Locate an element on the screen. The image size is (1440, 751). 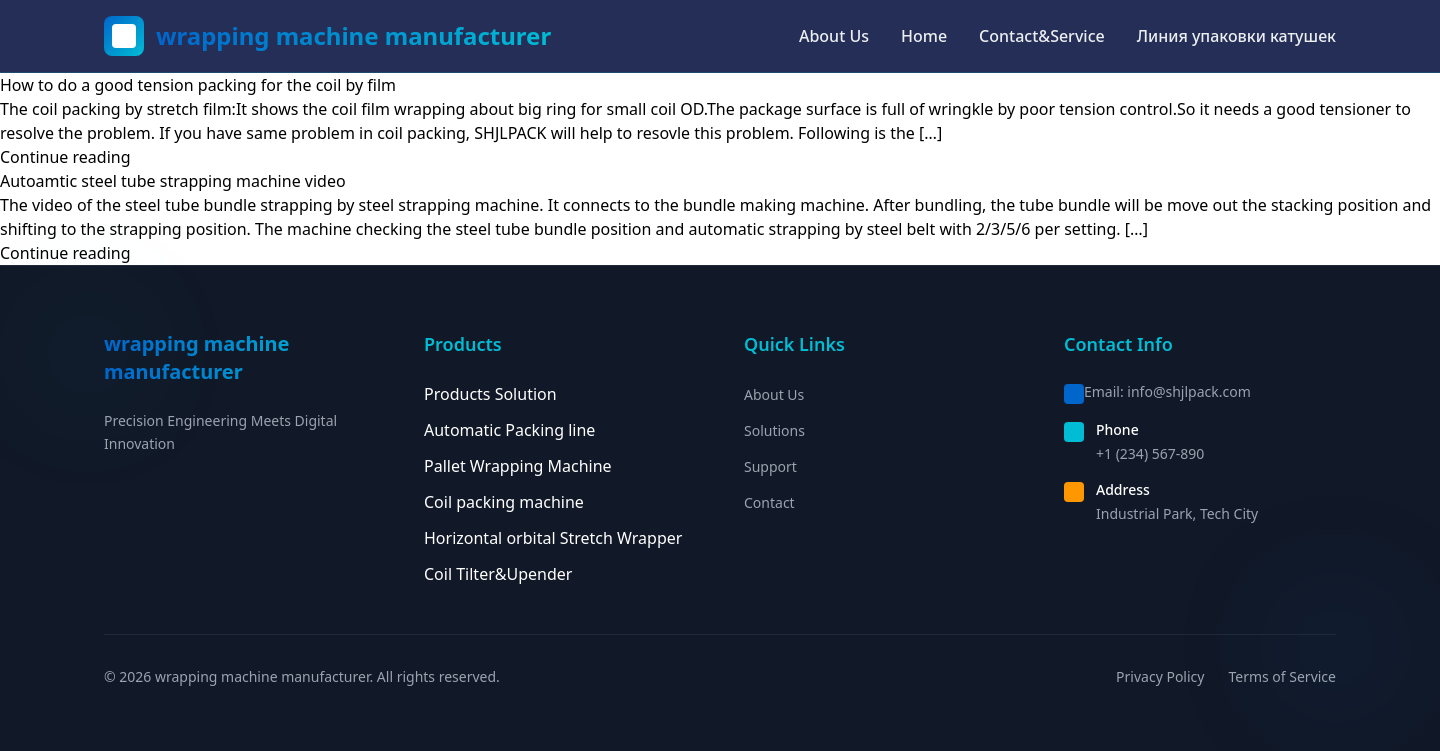
How to do a good tension packing for the coil by film is located at coordinates (198, 85).